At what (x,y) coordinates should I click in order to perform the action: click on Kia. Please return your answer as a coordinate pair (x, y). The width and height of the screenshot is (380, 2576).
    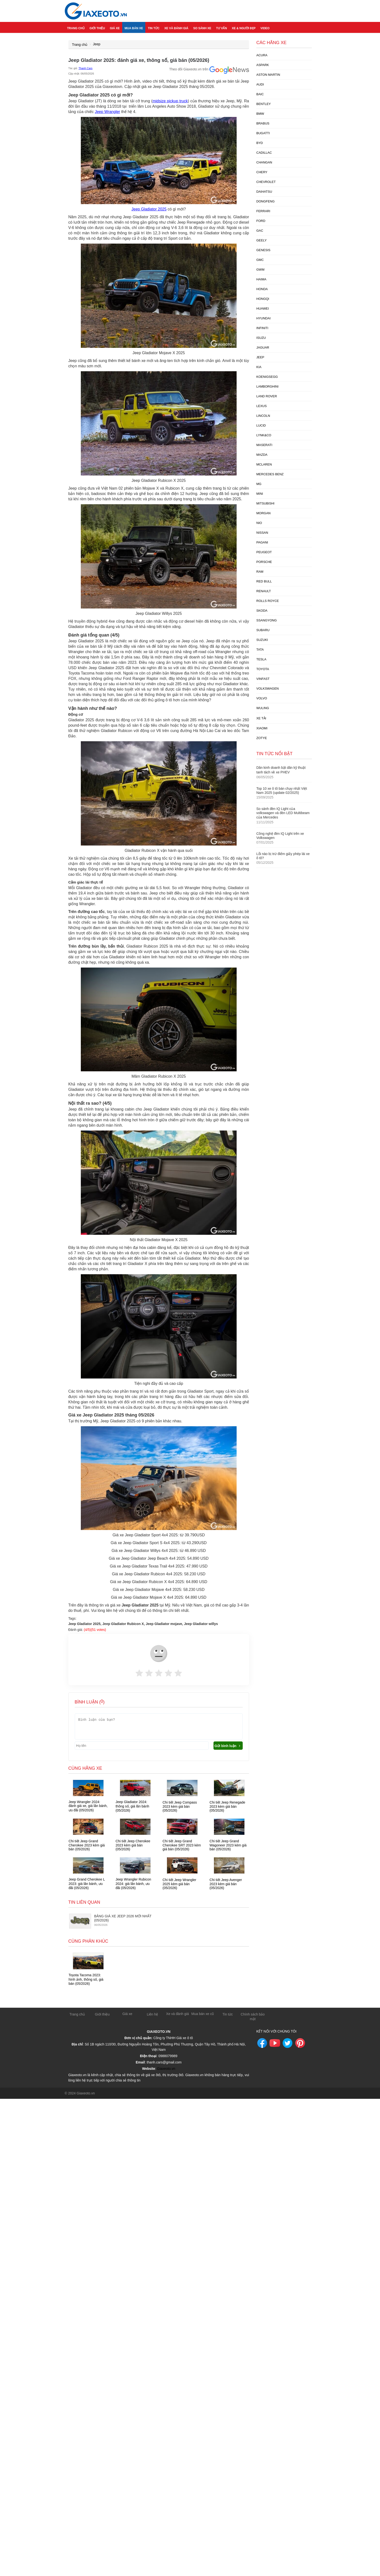
    Looking at the image, I should click on (258, 367).